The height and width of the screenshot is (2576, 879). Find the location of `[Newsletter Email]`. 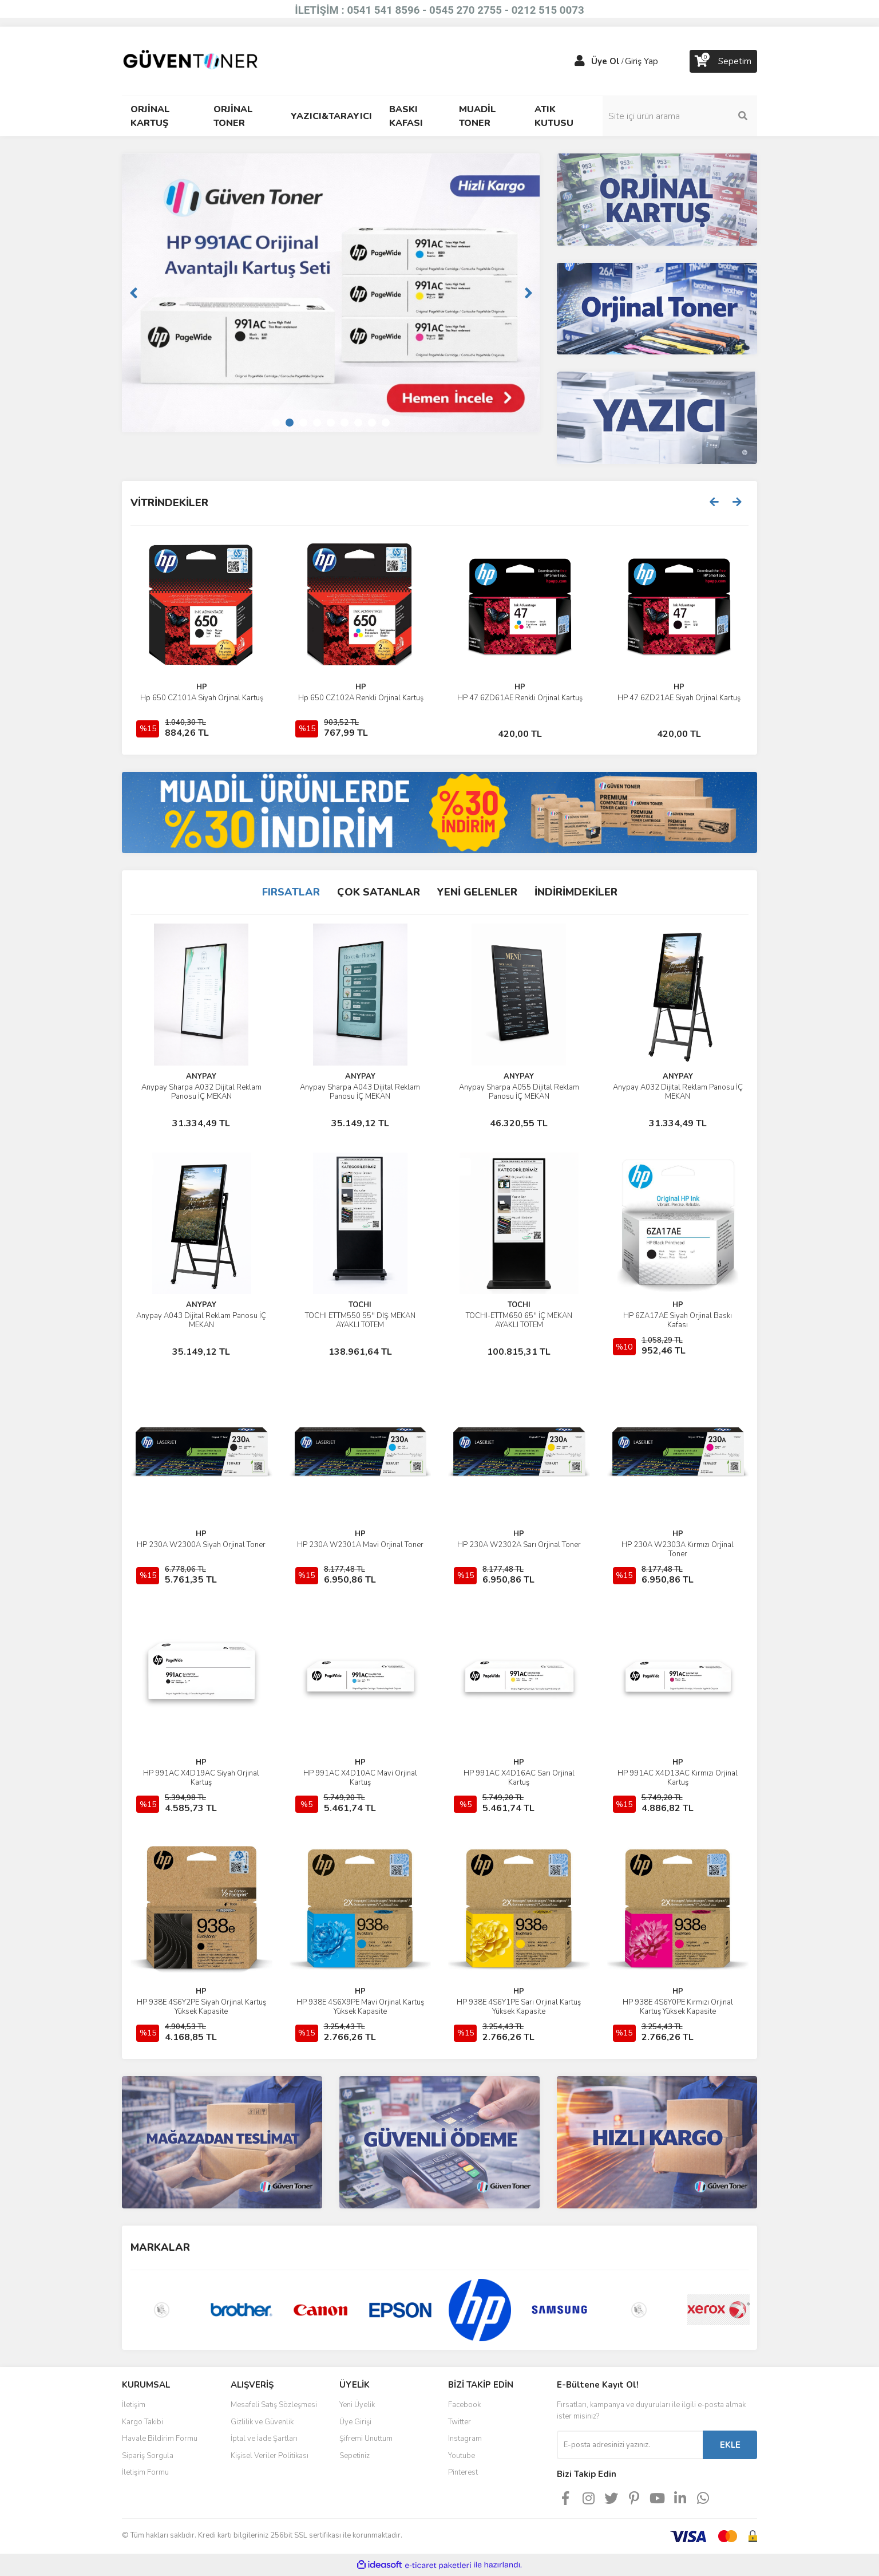

[Newsletter Email] is located at coordinates (630, 2445).